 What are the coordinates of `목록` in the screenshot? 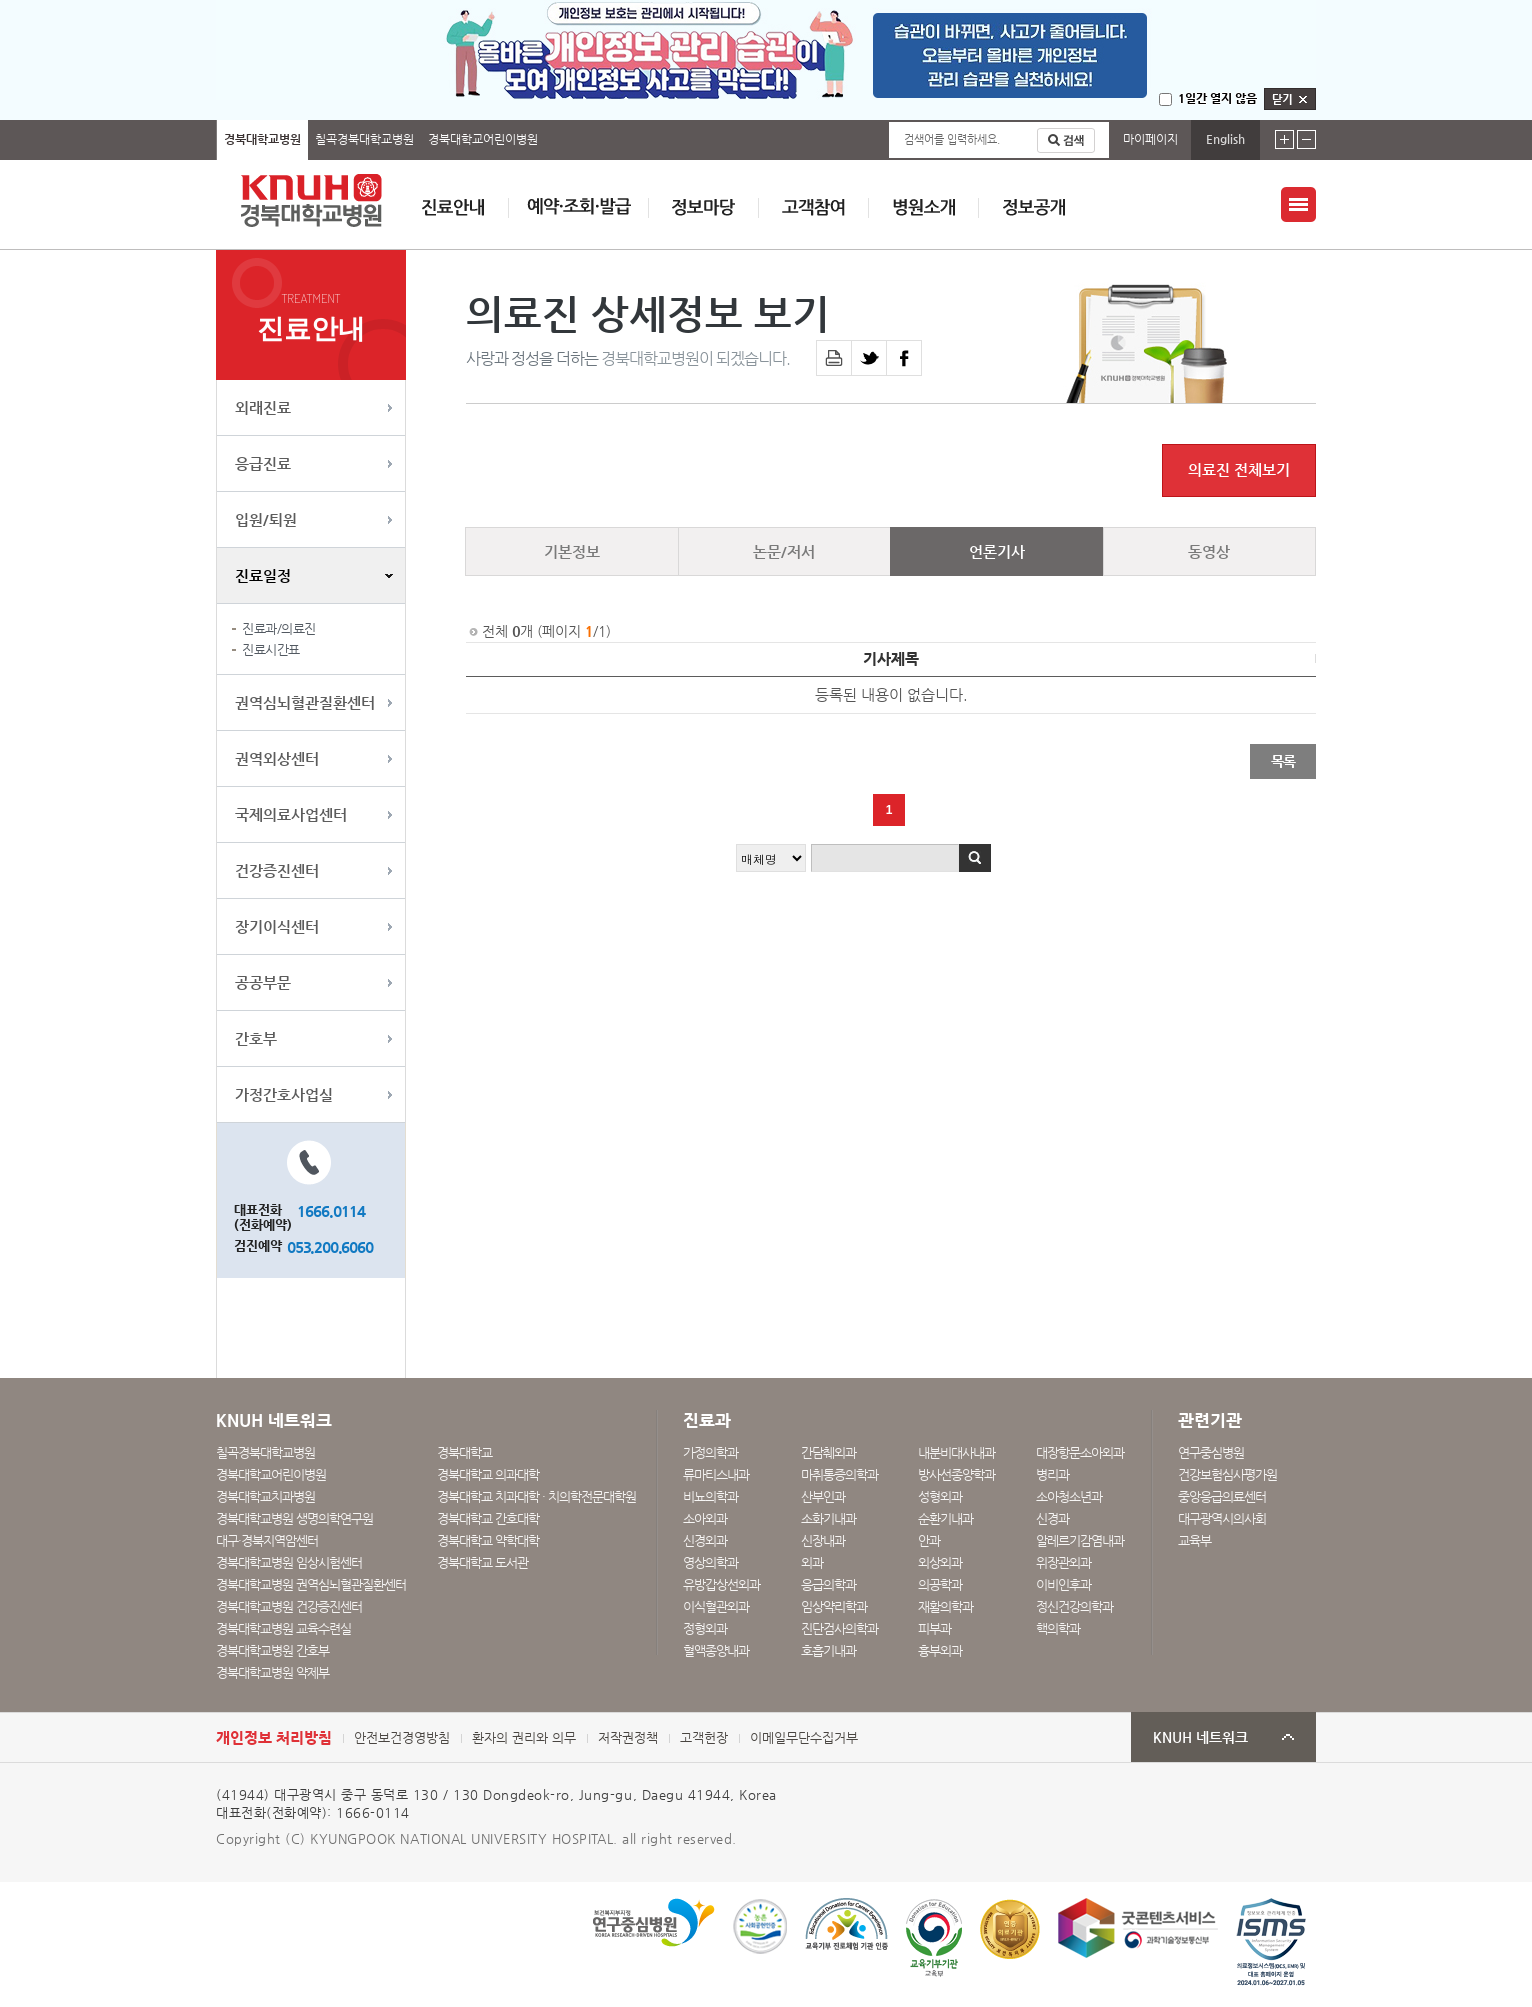 It's located at (1283, 761).